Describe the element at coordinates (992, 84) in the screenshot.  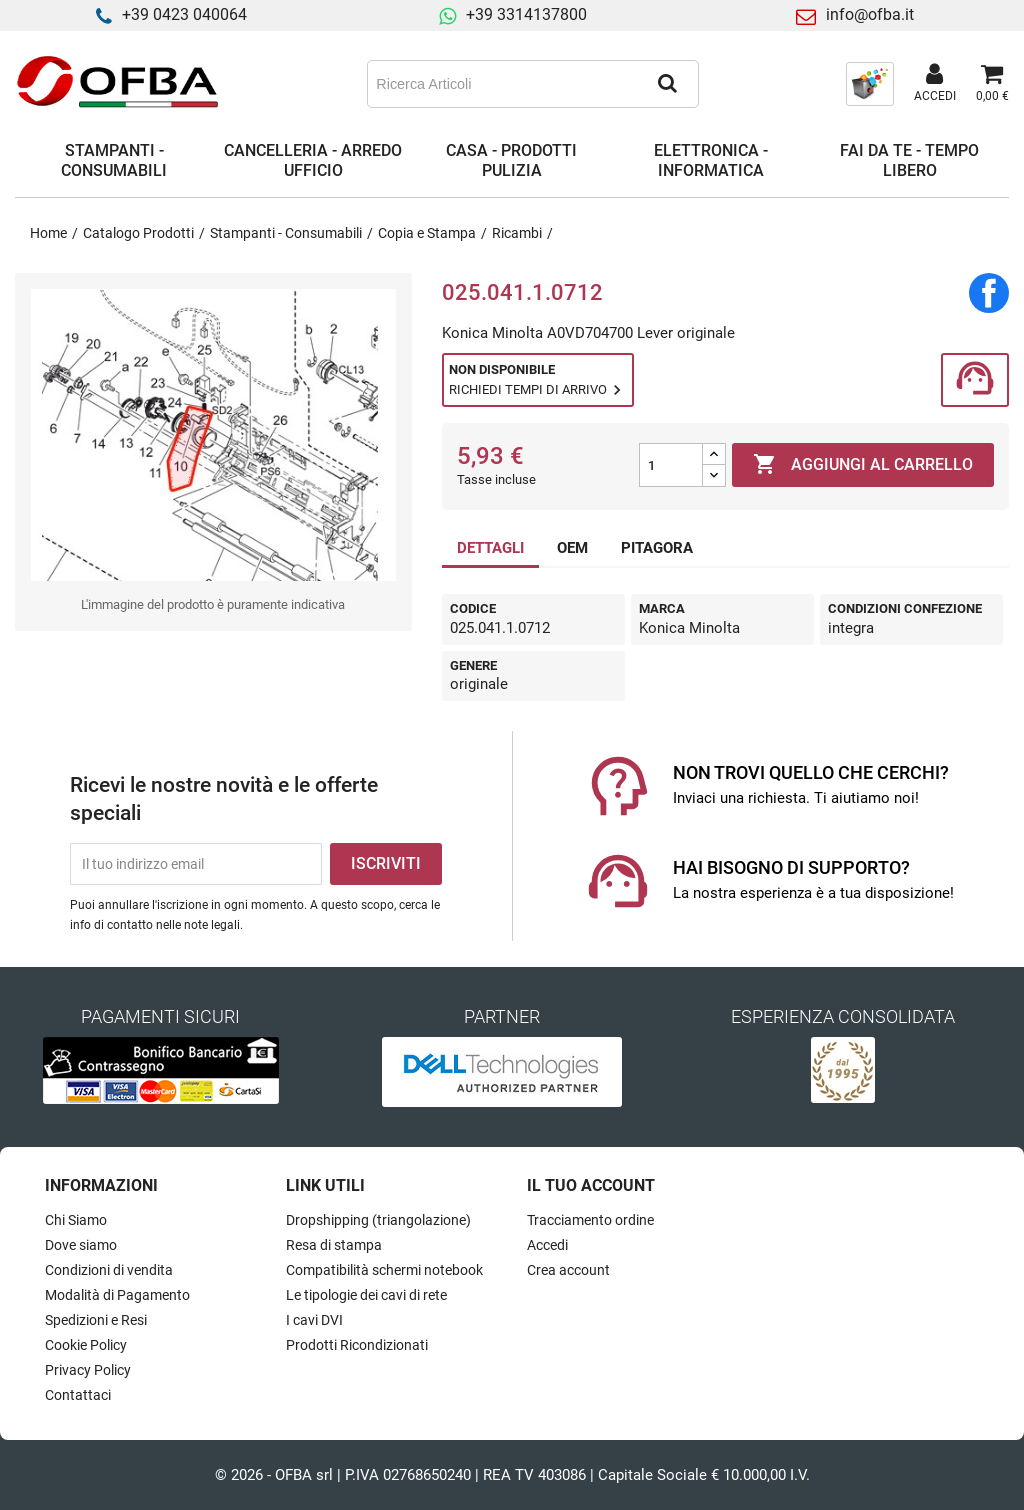
I see `[Link al carrello contenente 0 prodotti]` at that location.